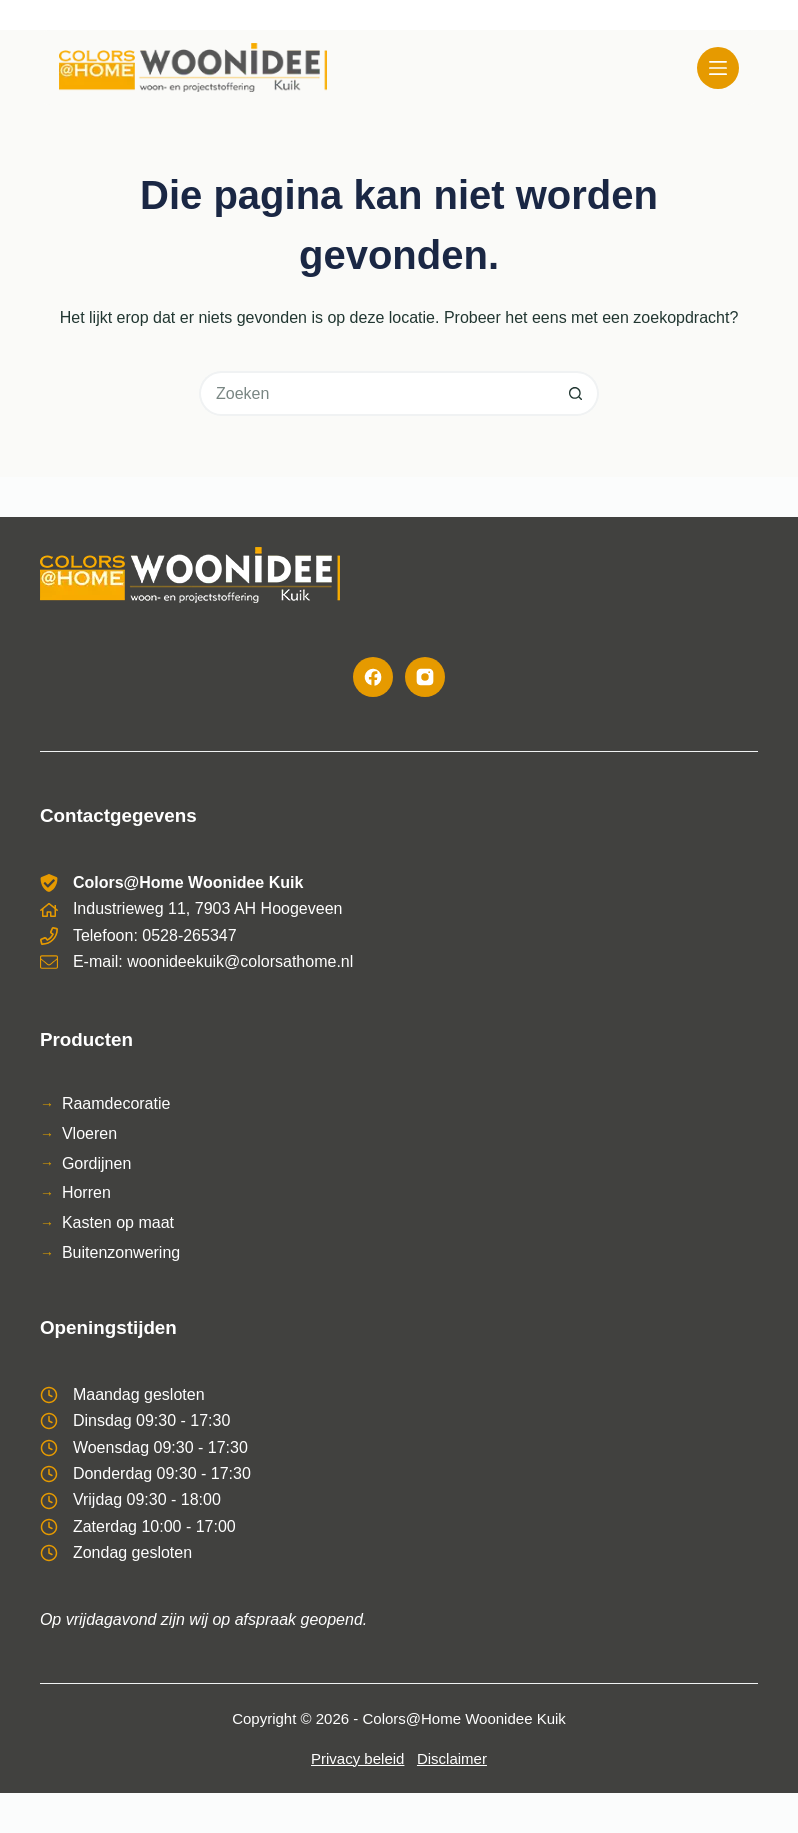 The height and width of the screenshot is (1833, 798). I want to click on Gordijnen, so click(96, 1163).